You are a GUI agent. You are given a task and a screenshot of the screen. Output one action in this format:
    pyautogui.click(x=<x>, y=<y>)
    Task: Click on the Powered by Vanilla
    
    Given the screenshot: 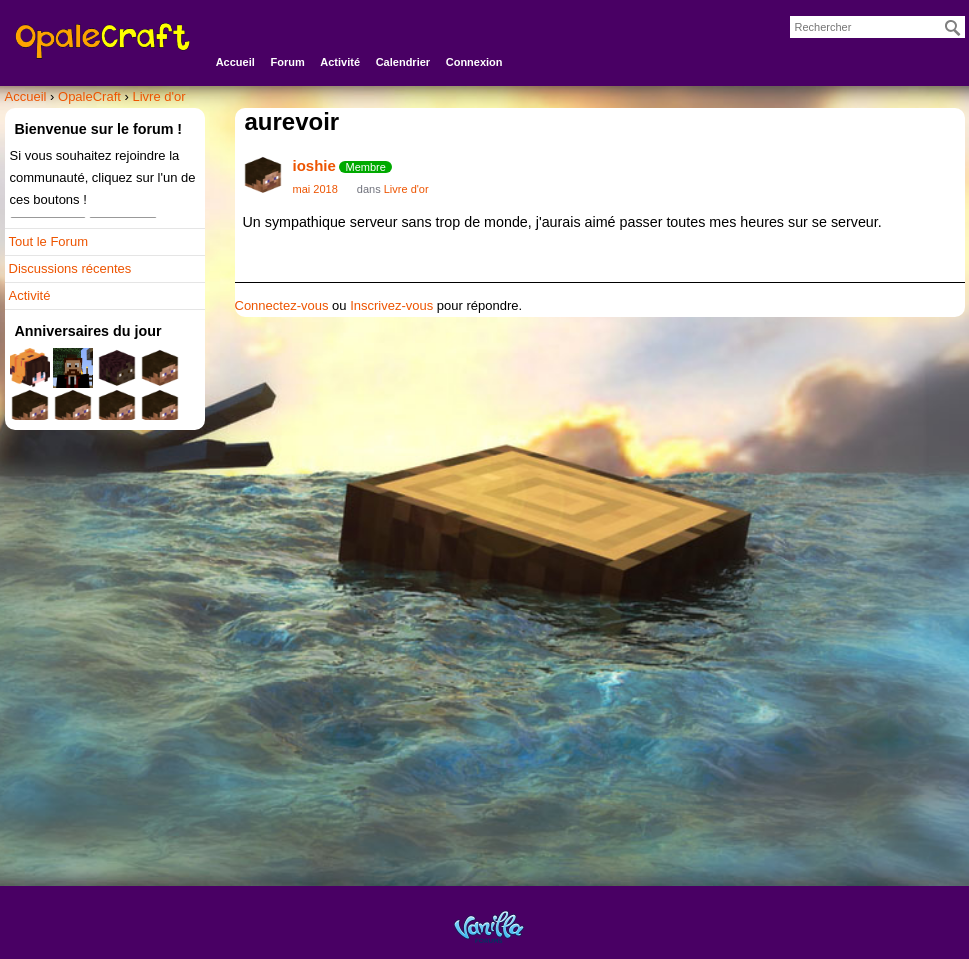 What is the action you would take?
    pyautogui.click(x=489, y=926)
    